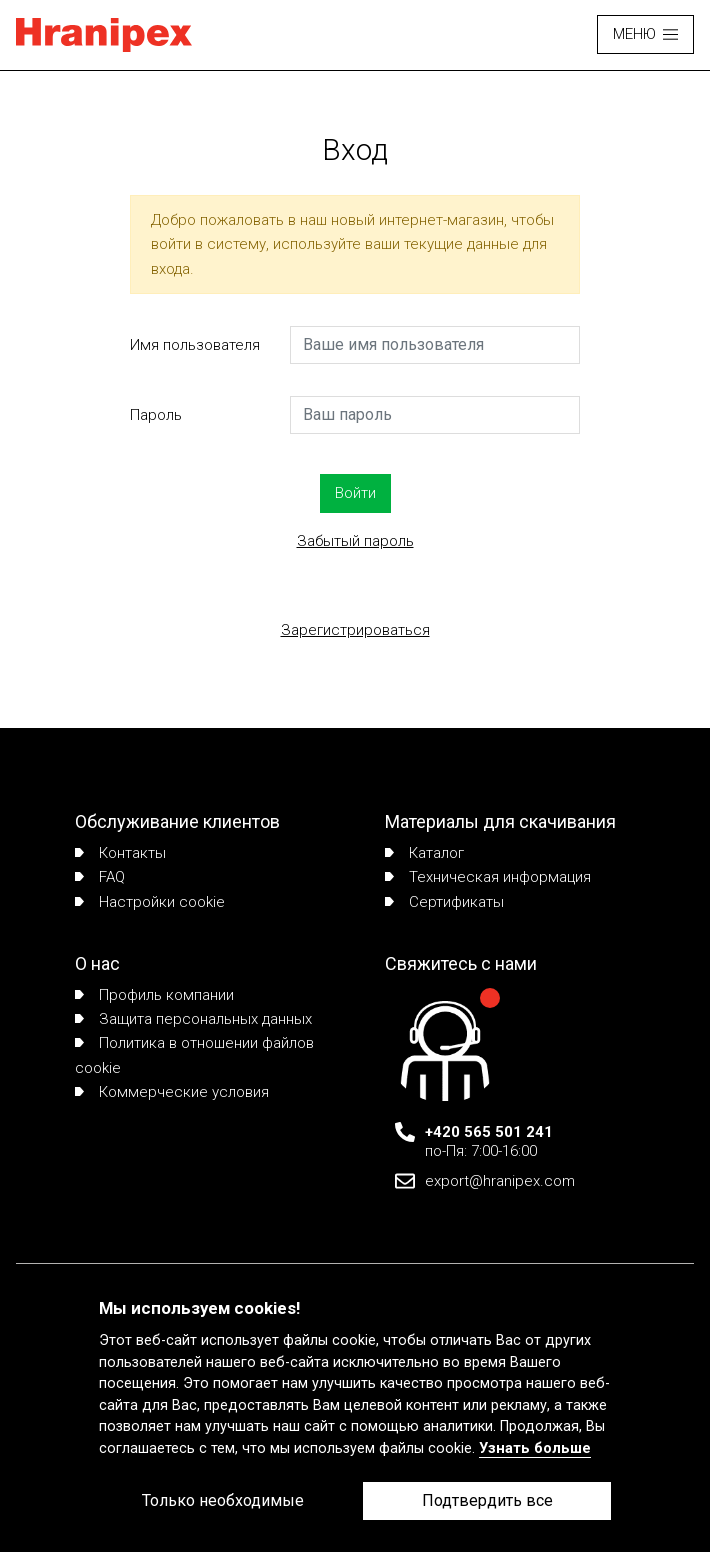  Describe the element at coordinates (355, 541) in the screenshot. I see `Забытый пароль` at that location.